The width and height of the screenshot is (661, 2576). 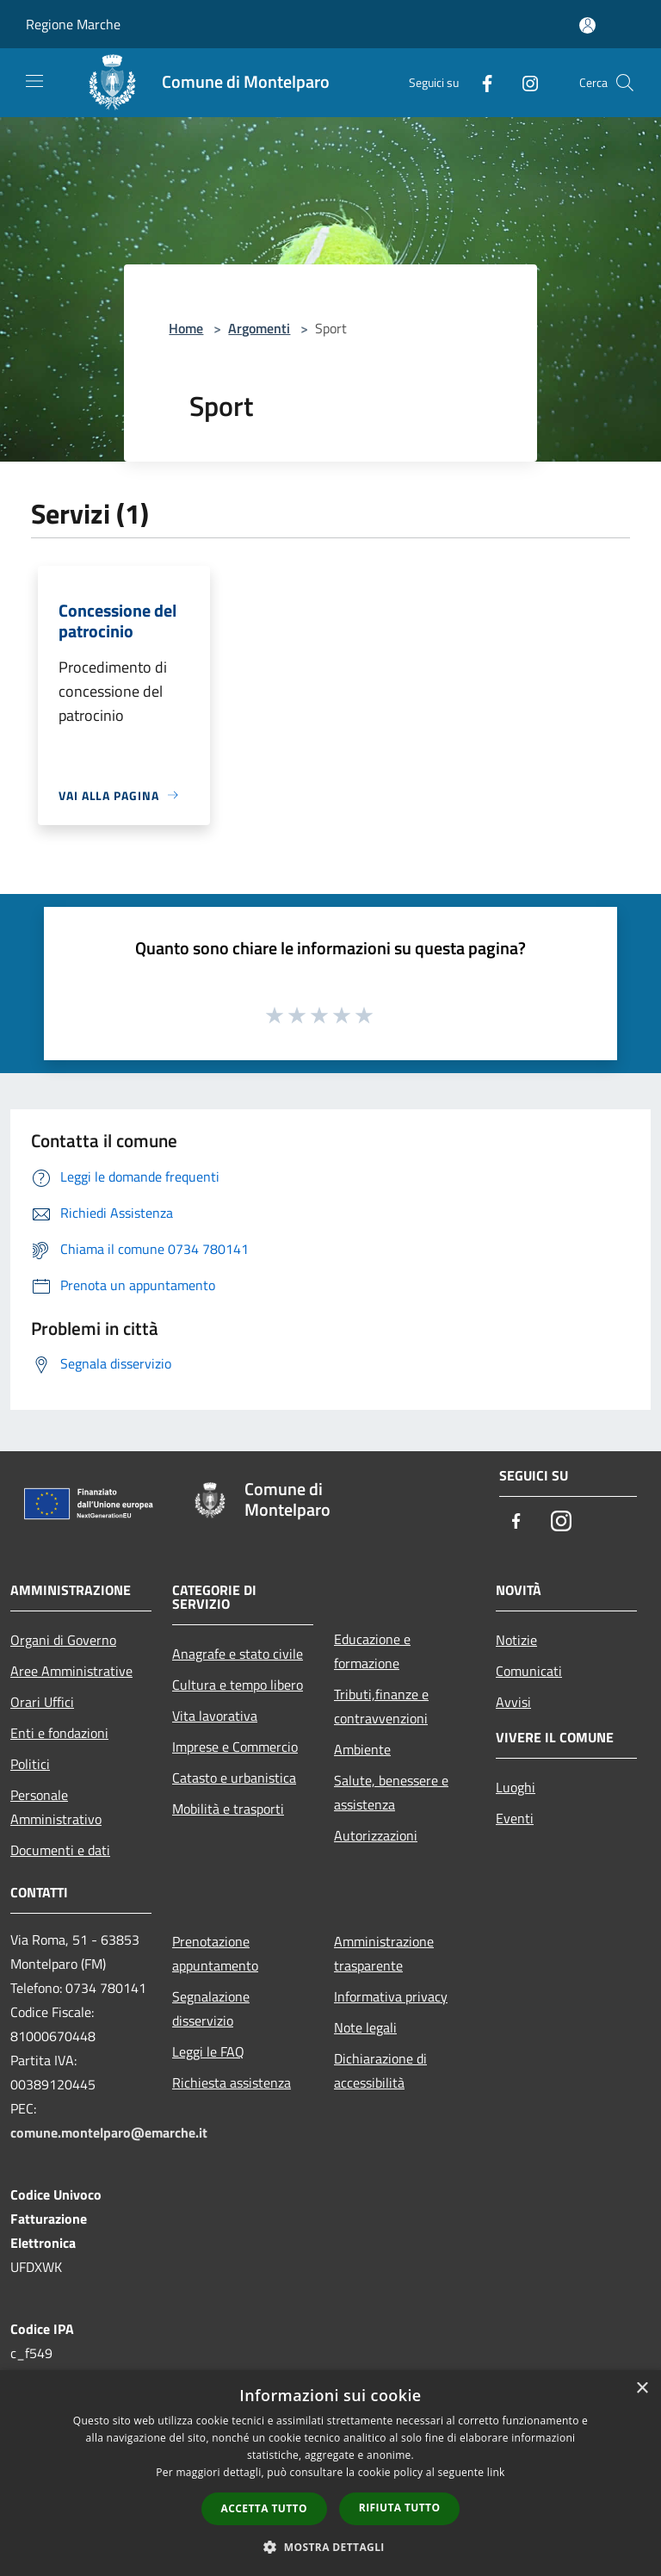 What do you see at coordinates (587, 25) in the screenshot?
I see `[Accedi all'area personale]` at bounding box center [587, 25].